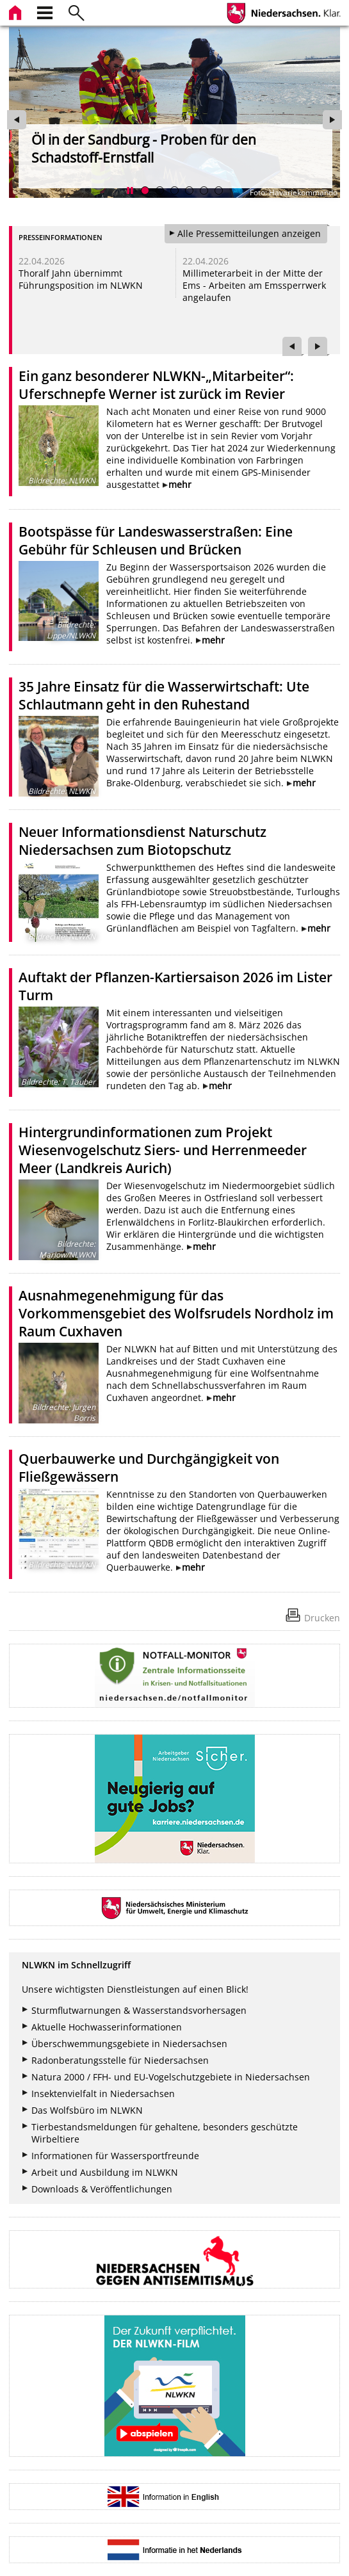 Image resolution: width=349 pixels, height=2576 pixels. Describe the element at coordinates (104, 2172) in the screenshot. I see `Arbeit und Ausbildung im NLWKN` at that location.